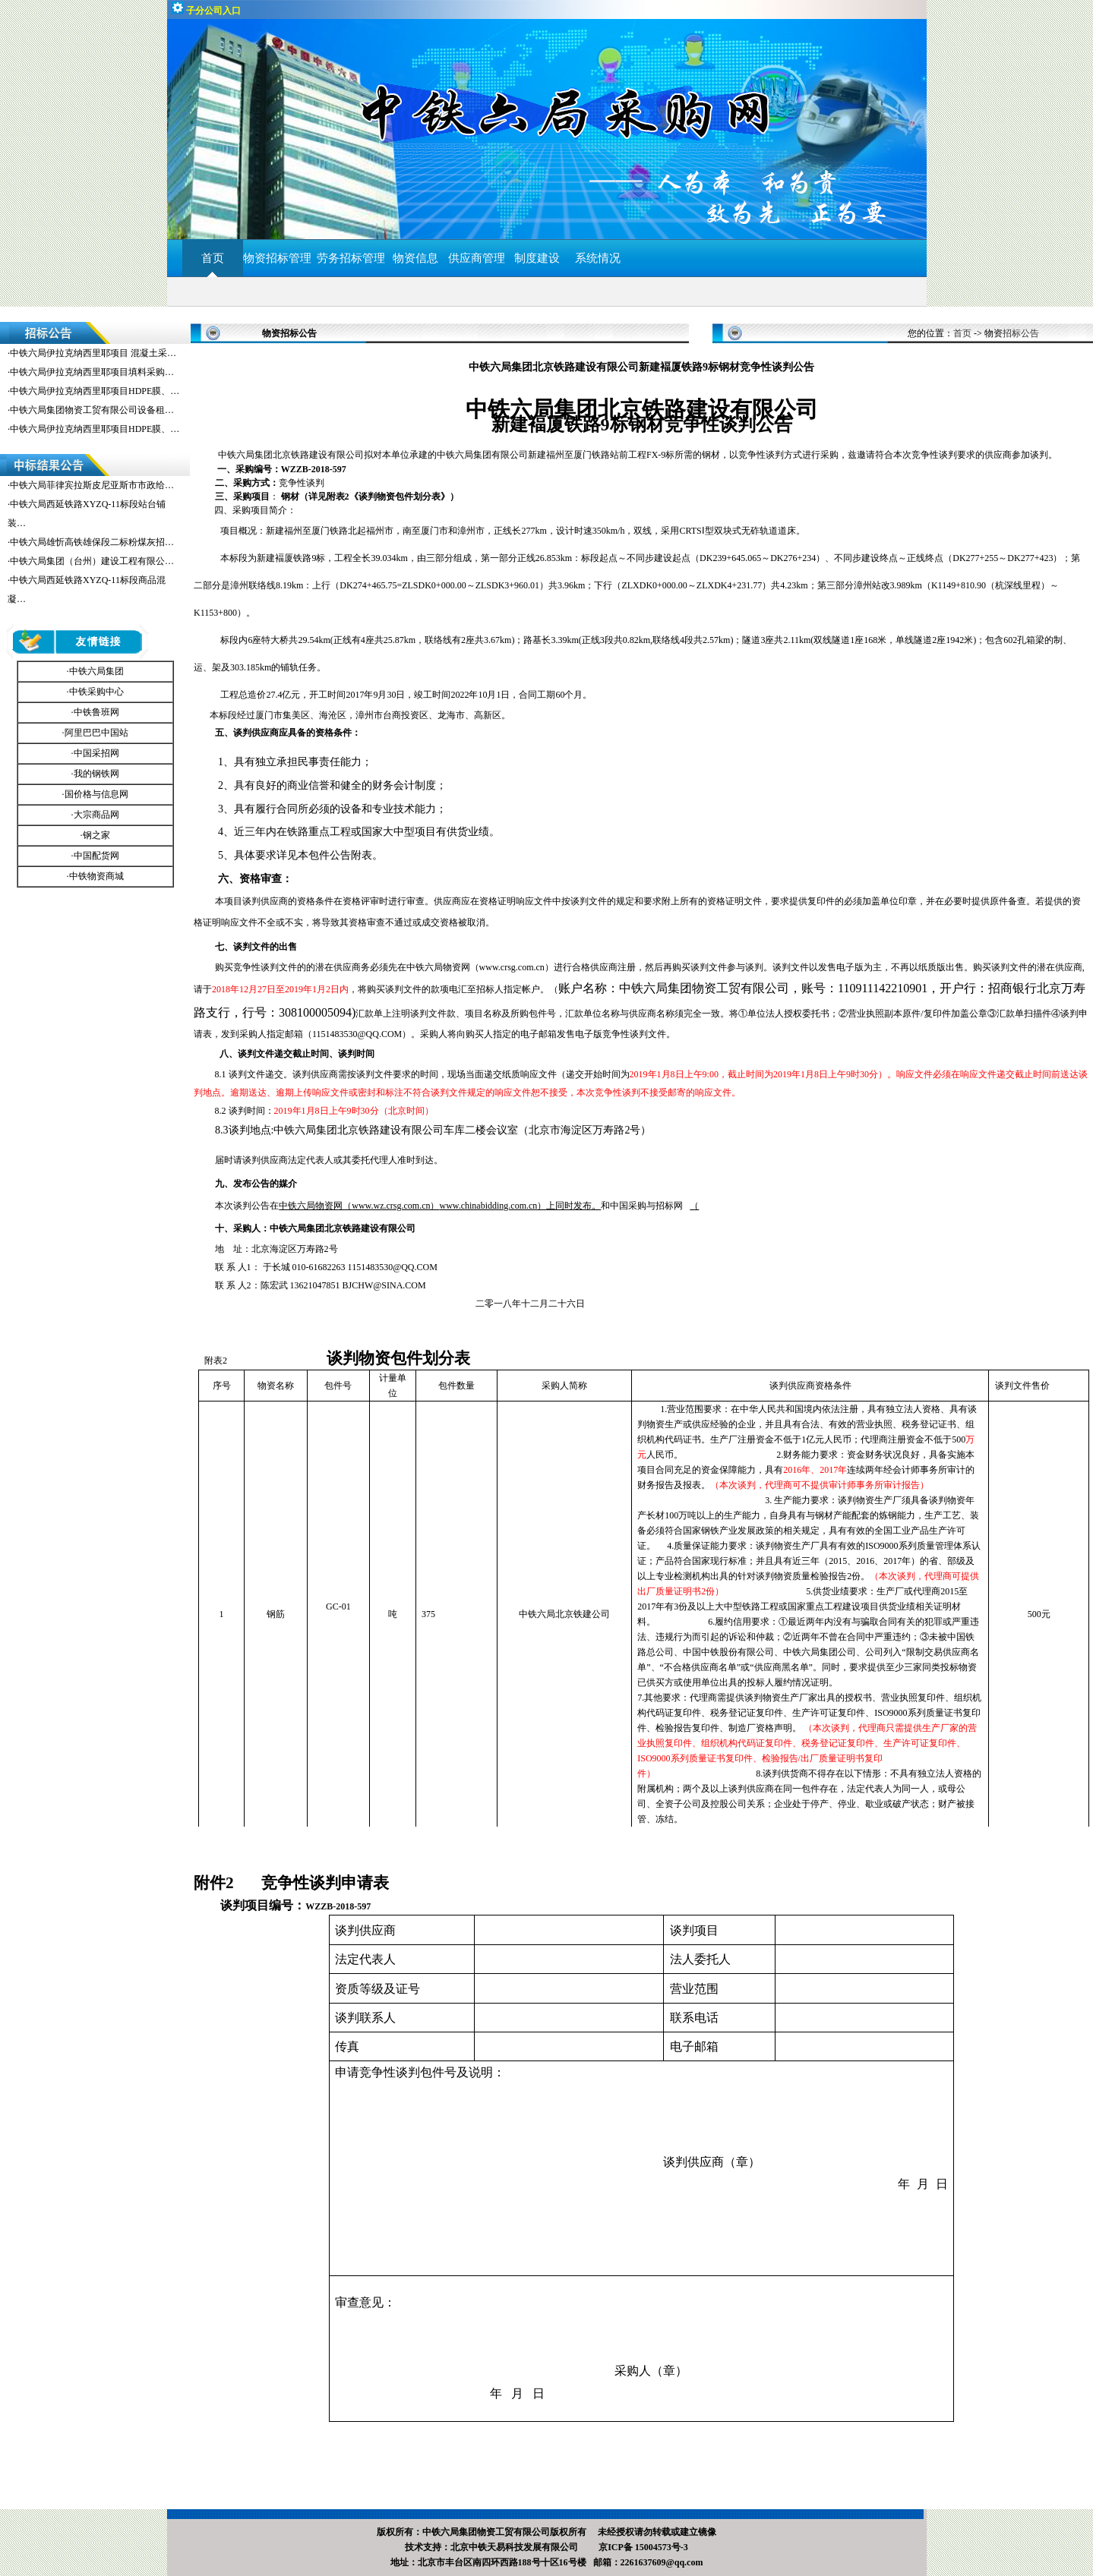  What do you see at coordinates (92, 542) in the screenshot?
I see `中铁六局雄忻高铁雄保段二标粉煤灰招…` at bounding box center [92, 542].